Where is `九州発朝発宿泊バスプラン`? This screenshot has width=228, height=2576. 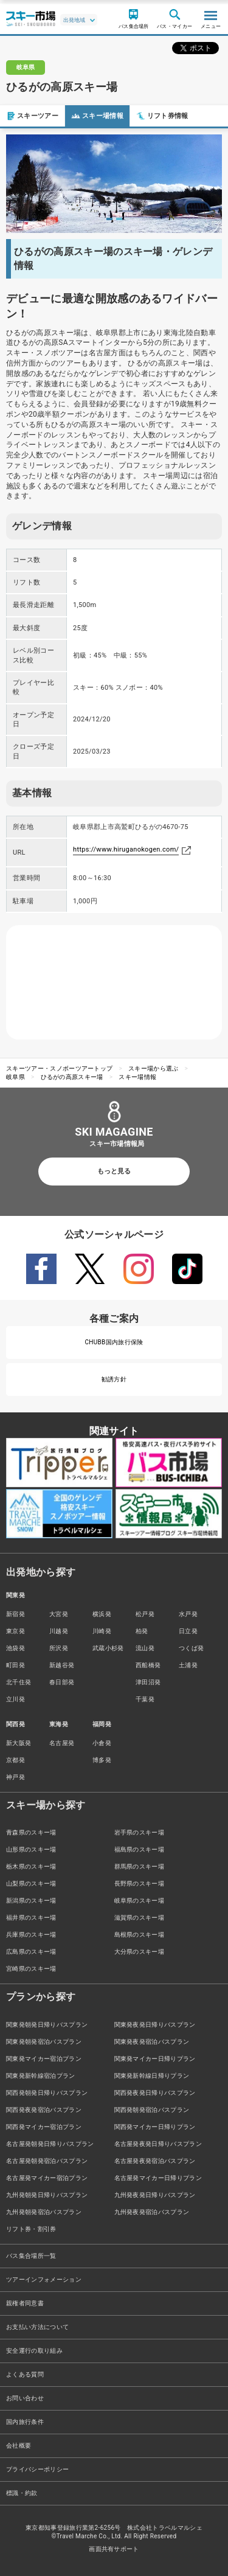
九州発朝発宿泊バスプラン is located at coordinates (43, 2212).